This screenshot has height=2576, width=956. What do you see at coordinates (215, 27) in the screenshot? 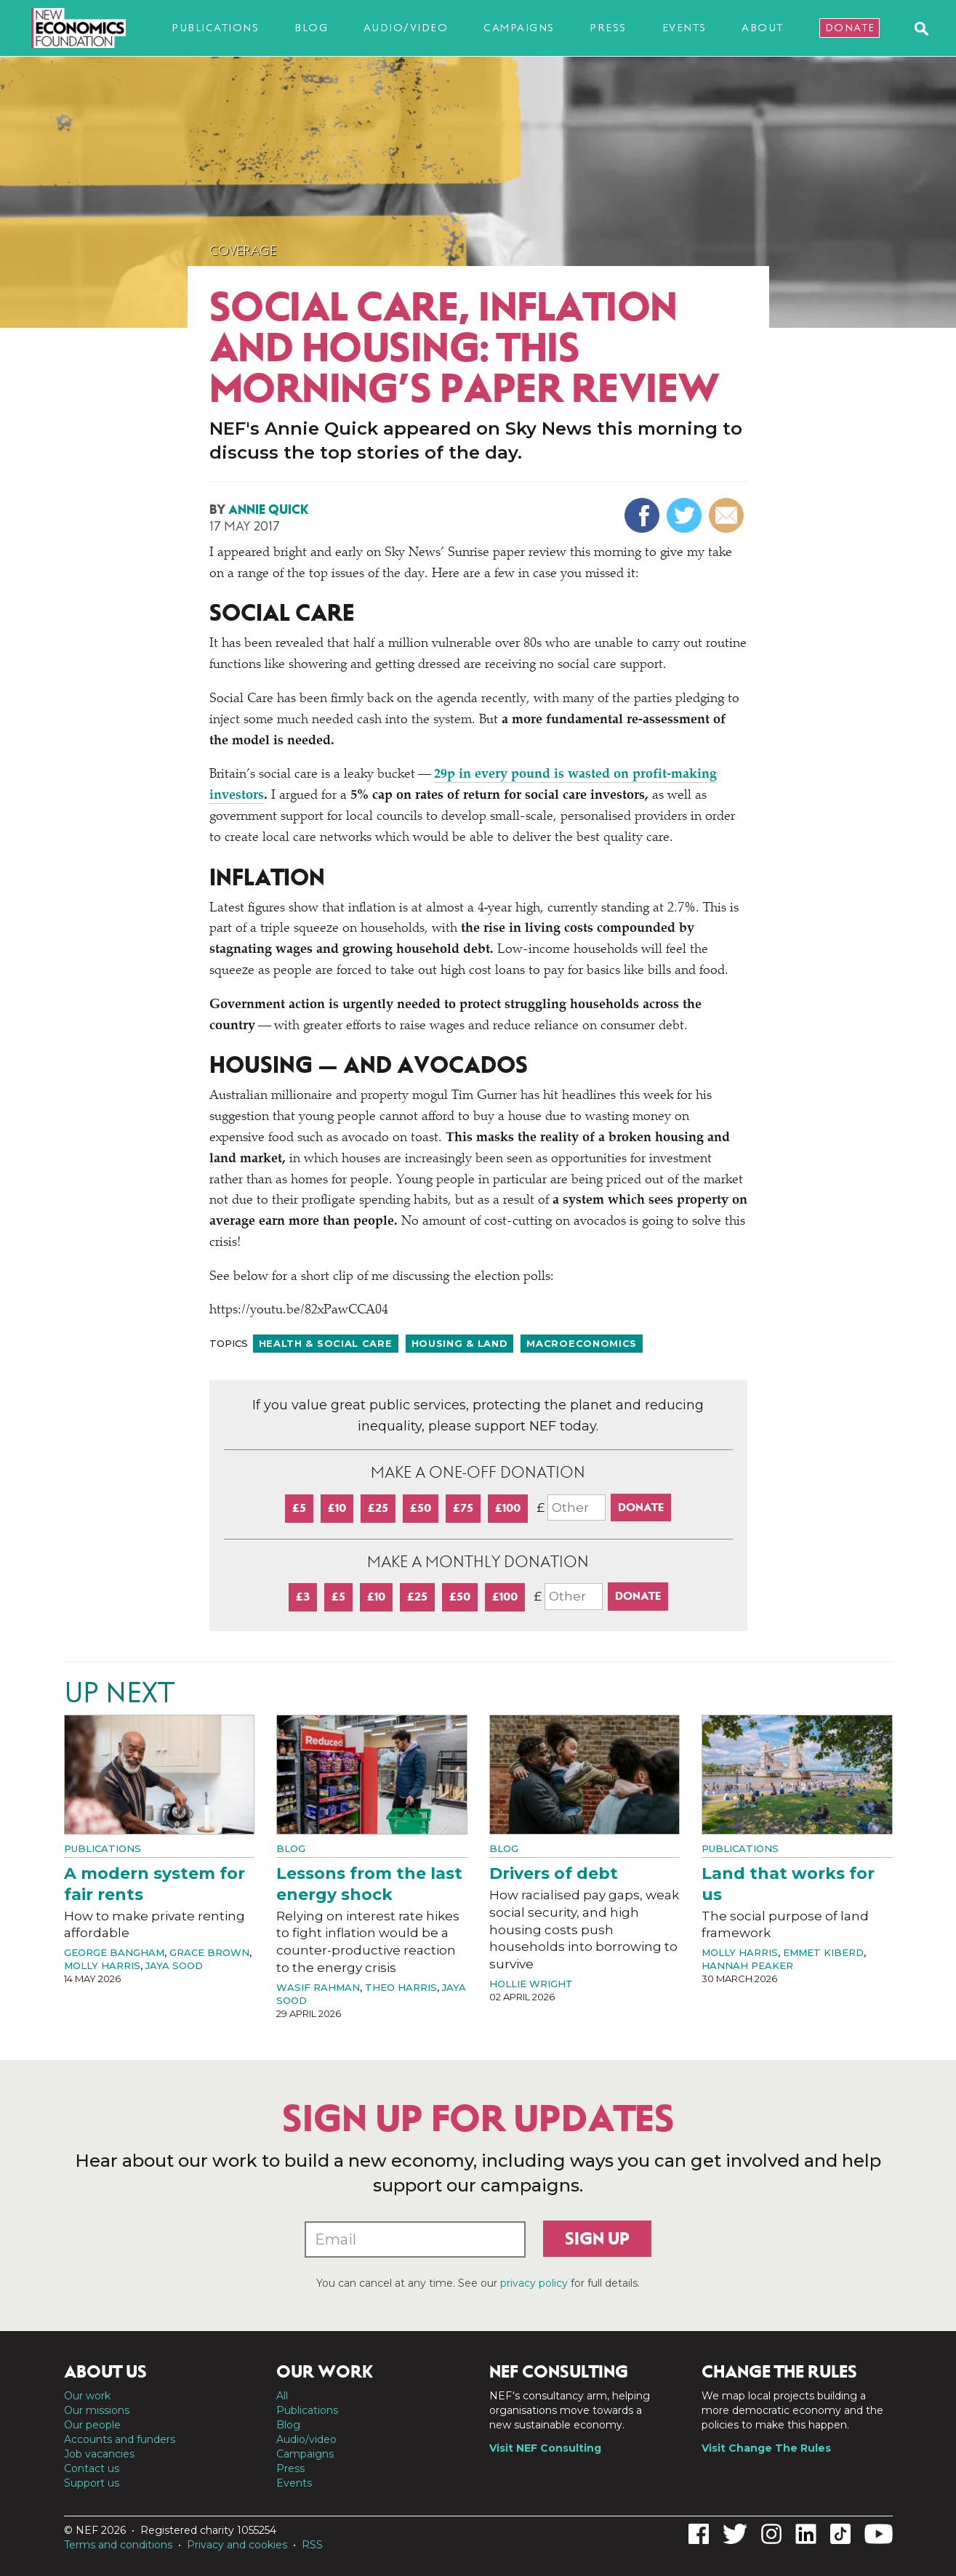
I see `Publications` at bounding box center [215, 27].